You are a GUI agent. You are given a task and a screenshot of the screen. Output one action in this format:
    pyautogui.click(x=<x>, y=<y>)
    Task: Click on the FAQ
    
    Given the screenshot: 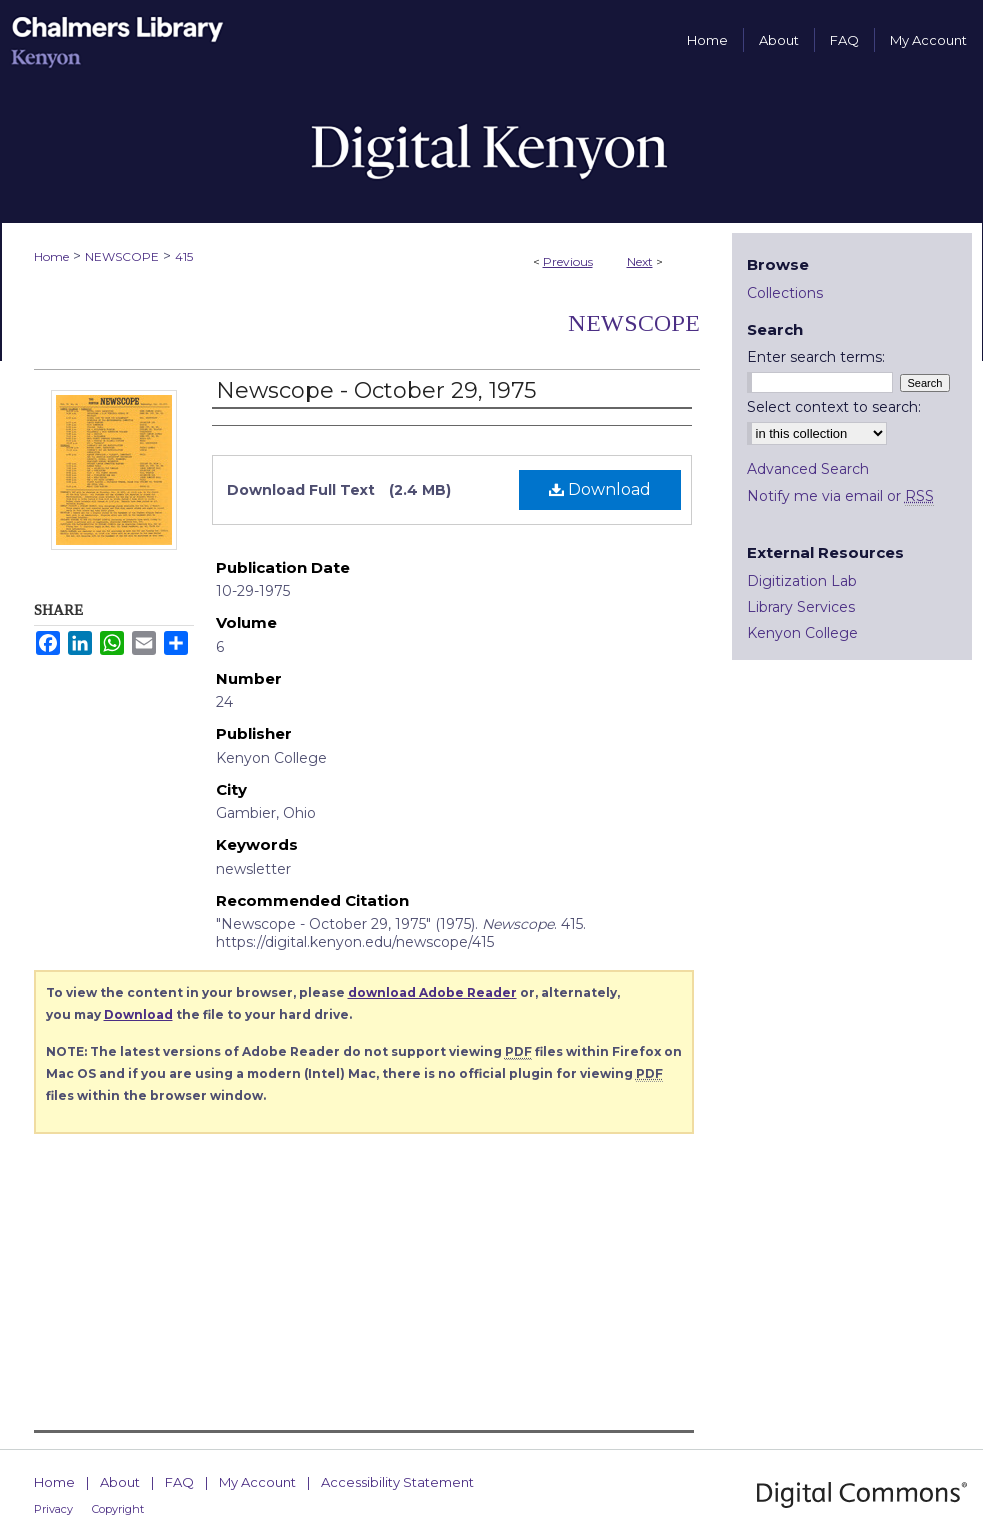 What is the action you would take?
    pyautogui.click(x=179, y=1482)
    